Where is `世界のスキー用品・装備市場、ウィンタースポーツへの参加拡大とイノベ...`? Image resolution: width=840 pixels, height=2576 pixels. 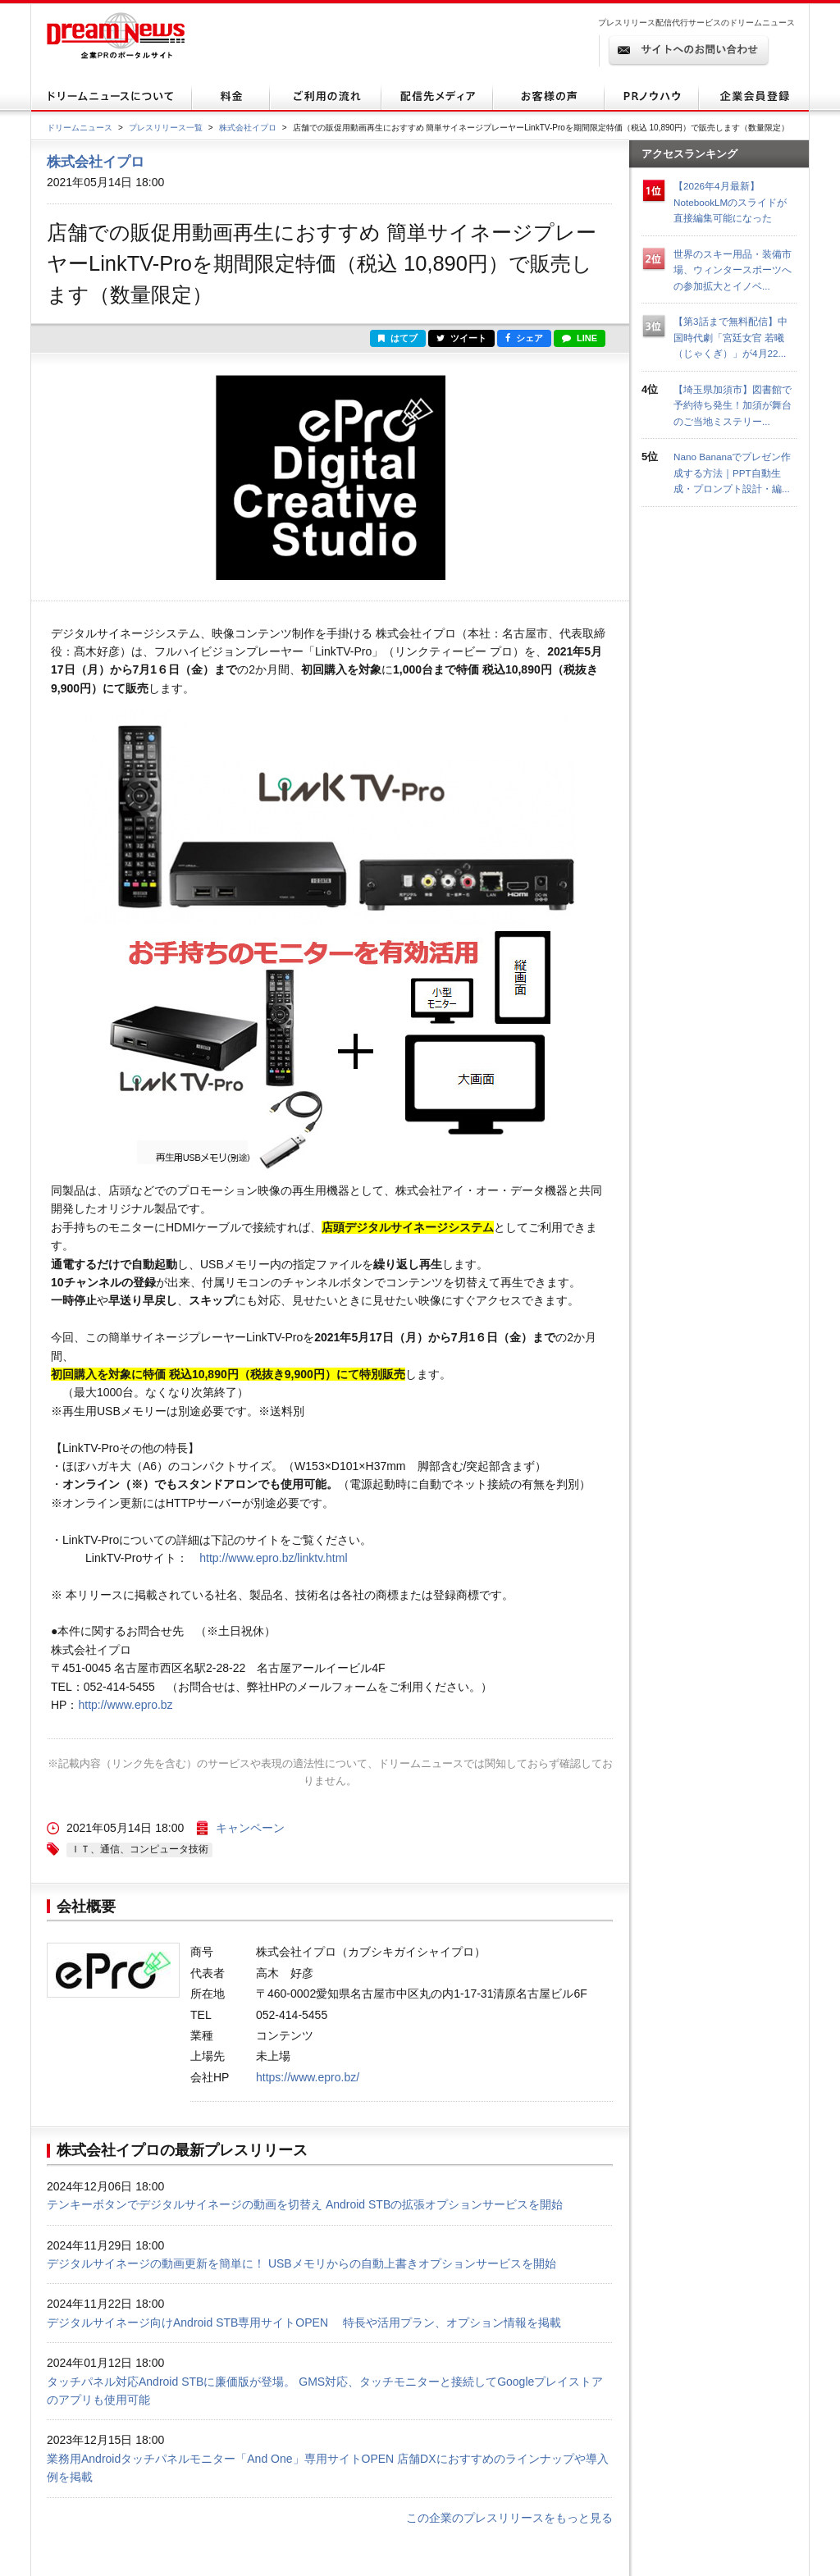 世界のスキー用品・装備市場、ウィンタースポーツへの参加拡大とイノベ... is located at coordinates (732, 270).